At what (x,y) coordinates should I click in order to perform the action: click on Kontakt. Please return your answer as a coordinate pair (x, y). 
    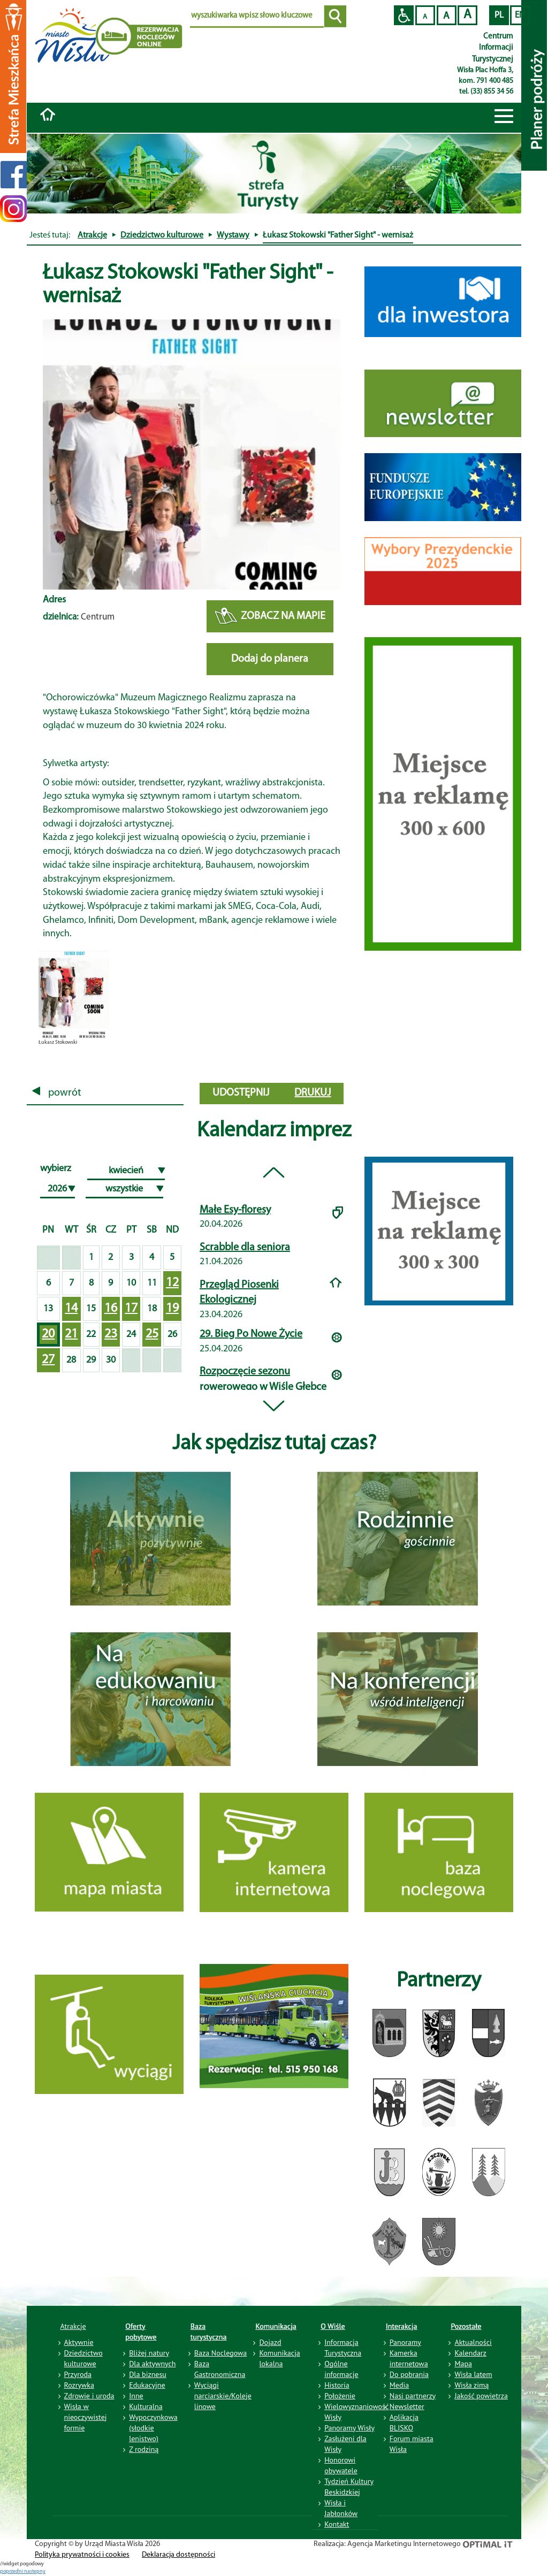
    Looking at the image, I should click on (336, 2524).